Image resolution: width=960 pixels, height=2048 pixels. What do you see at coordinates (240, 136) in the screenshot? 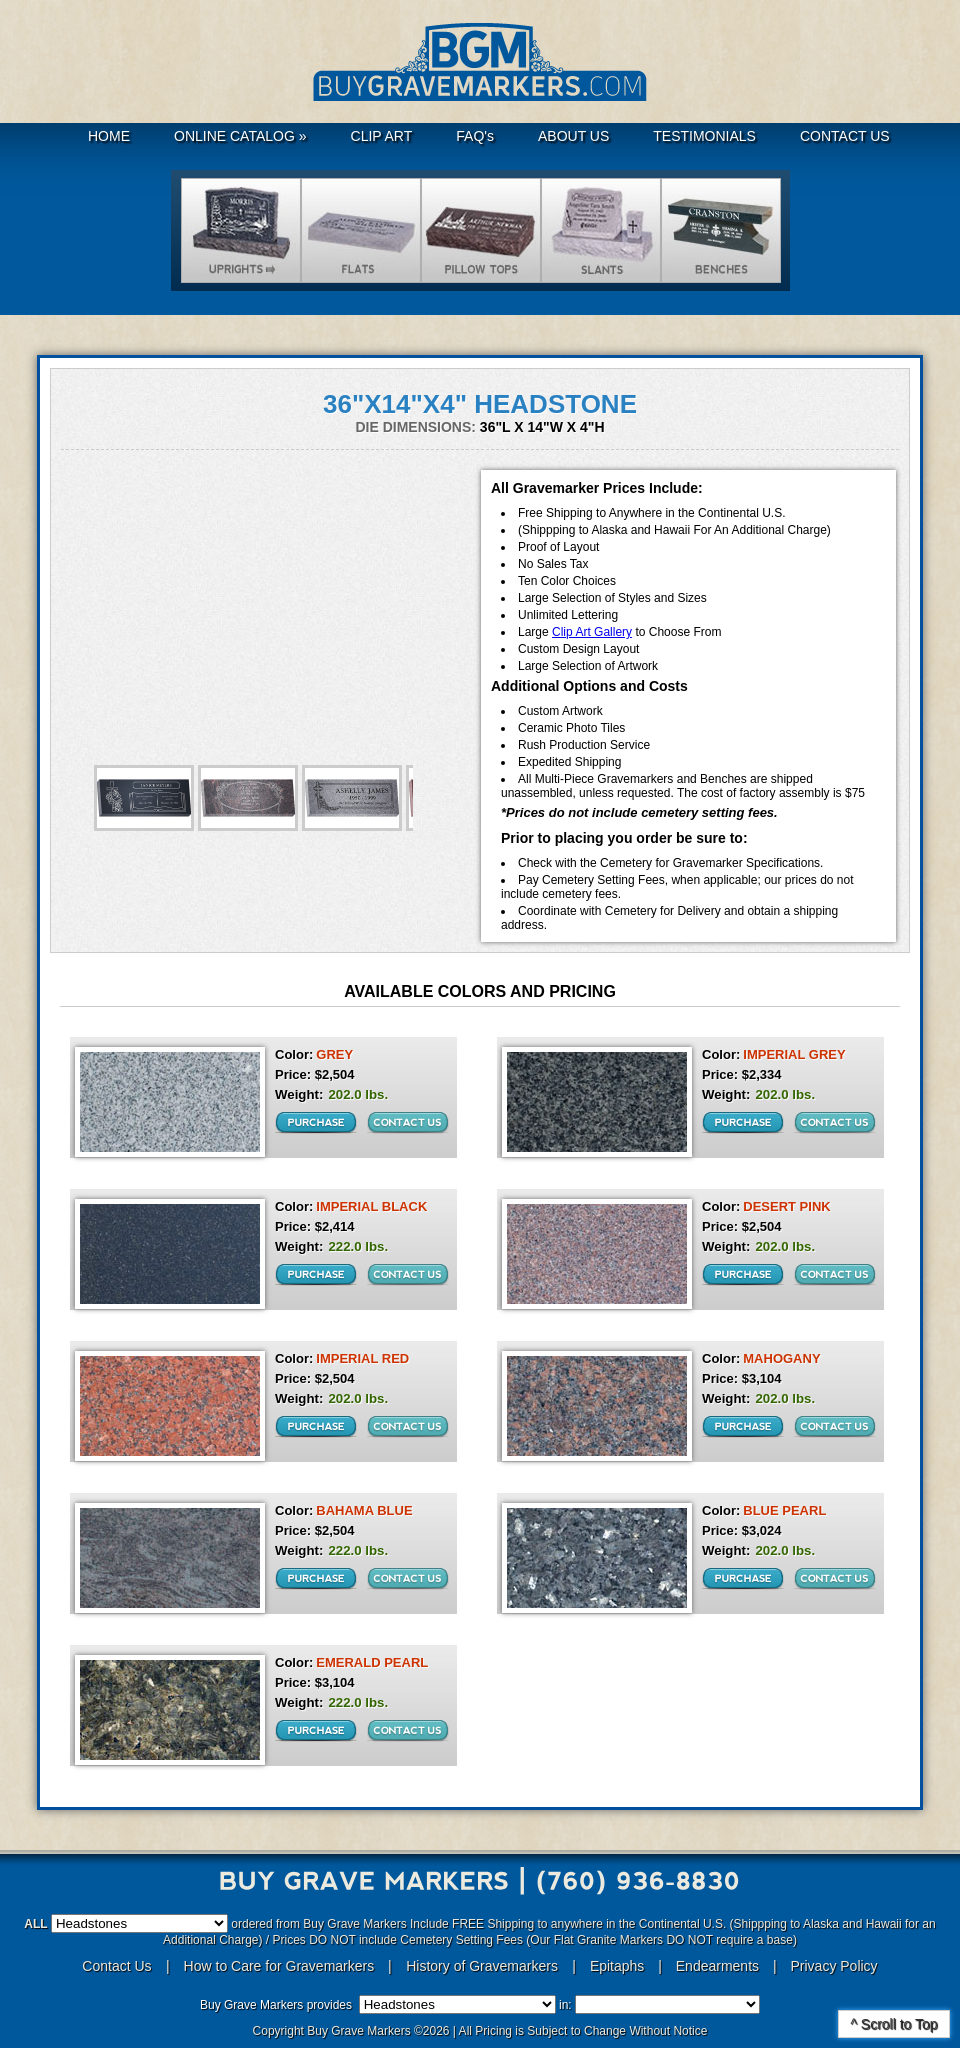
I see `ONLINE CATALOG »` at bounding box center [240, 136].